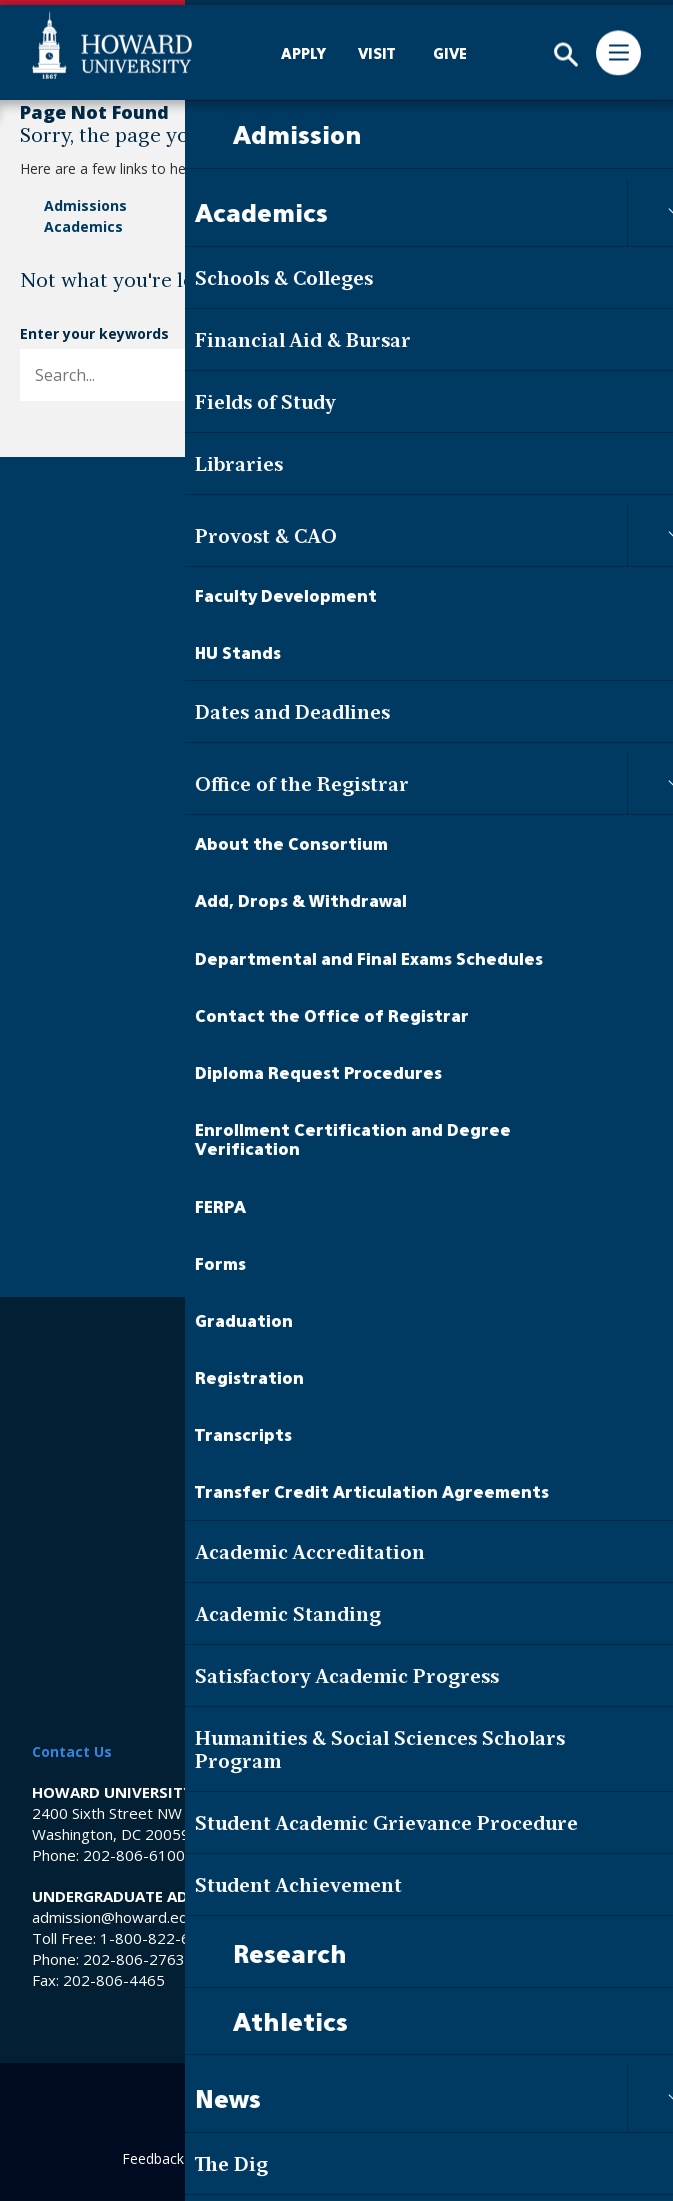 The width and height of the screenshot is (673, 2201). I want to click on [Howard University Footer Logo], so click(337, 541).